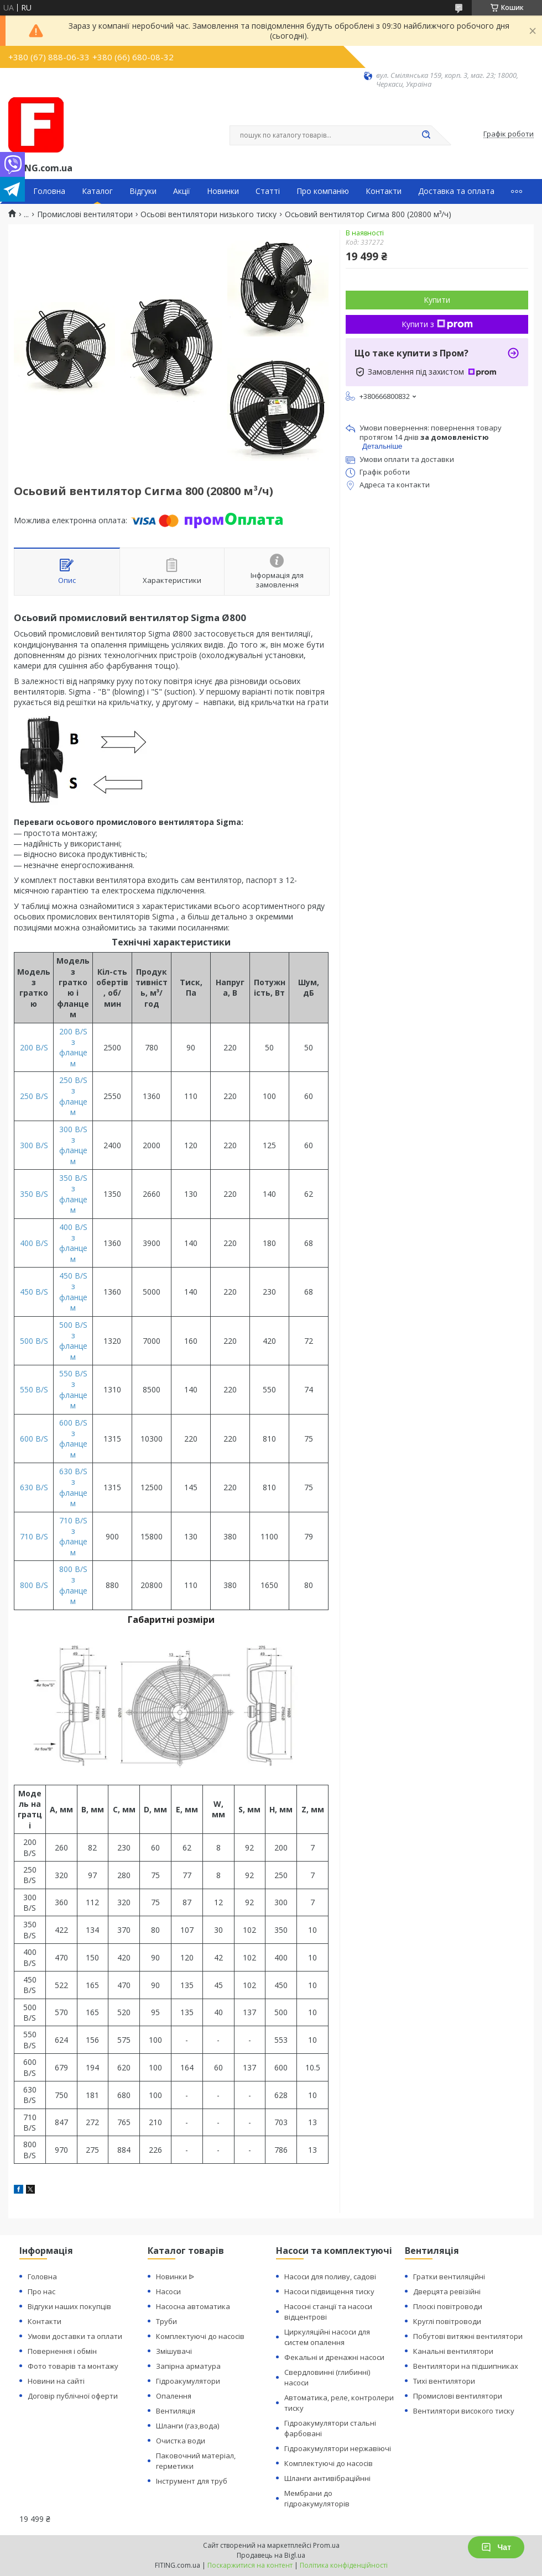 The height and width of the screenshot is (2576, 542). Describe the element at coordinates (34, 1536) in the screenshot. I see `710 B/S` at that location.